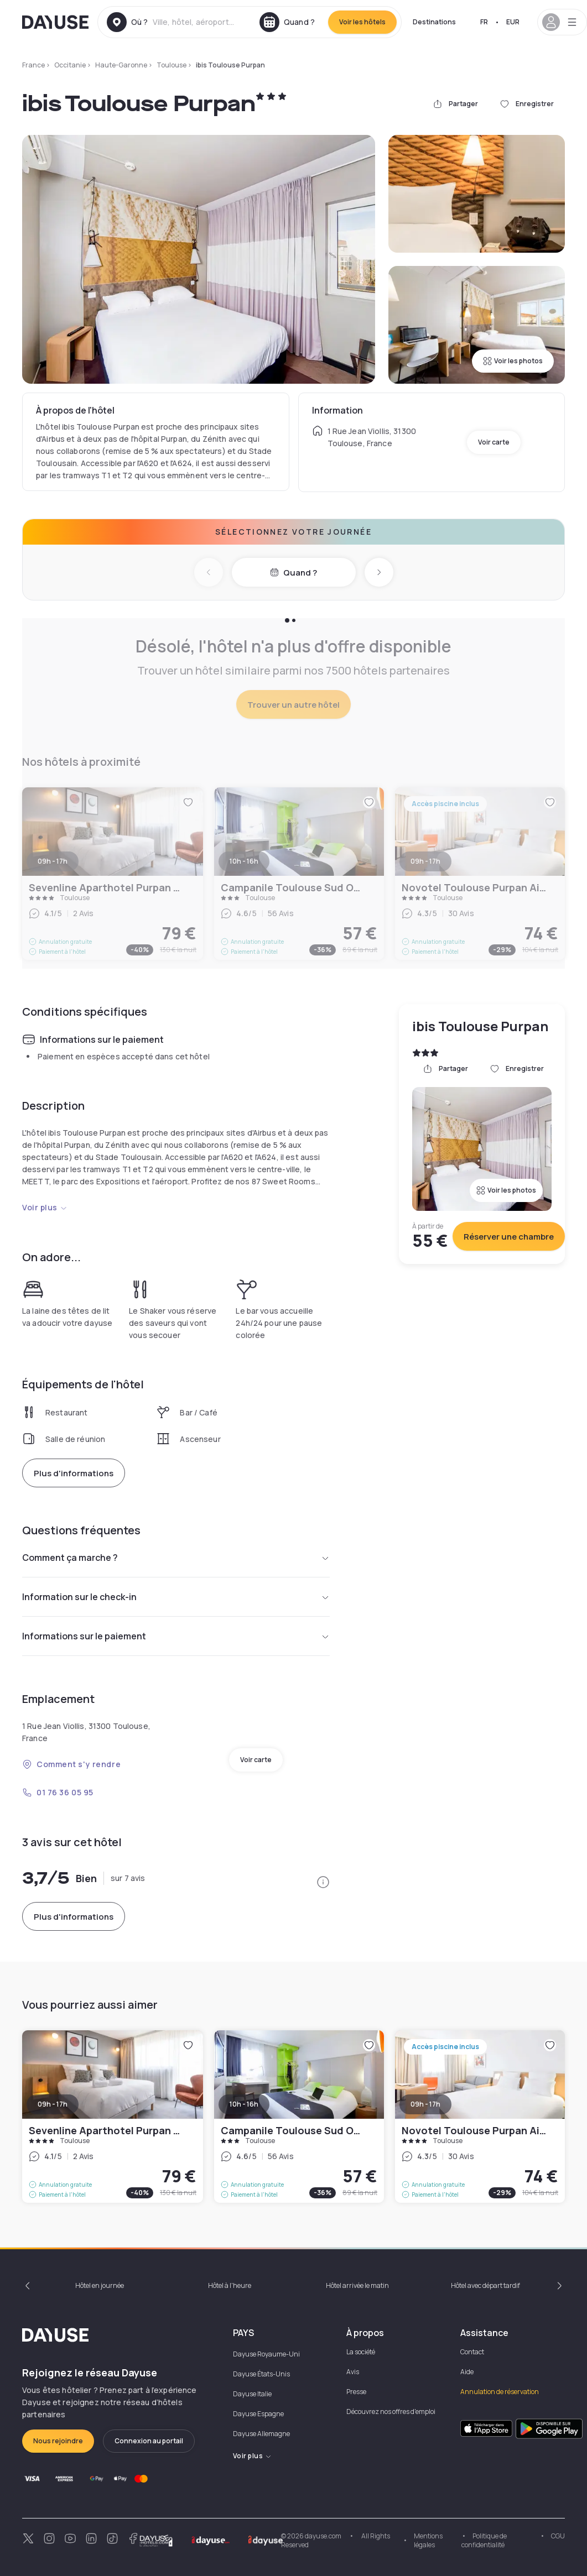 This screenshot has height=2576, width=587. I want to click on France, so click(33, 65).